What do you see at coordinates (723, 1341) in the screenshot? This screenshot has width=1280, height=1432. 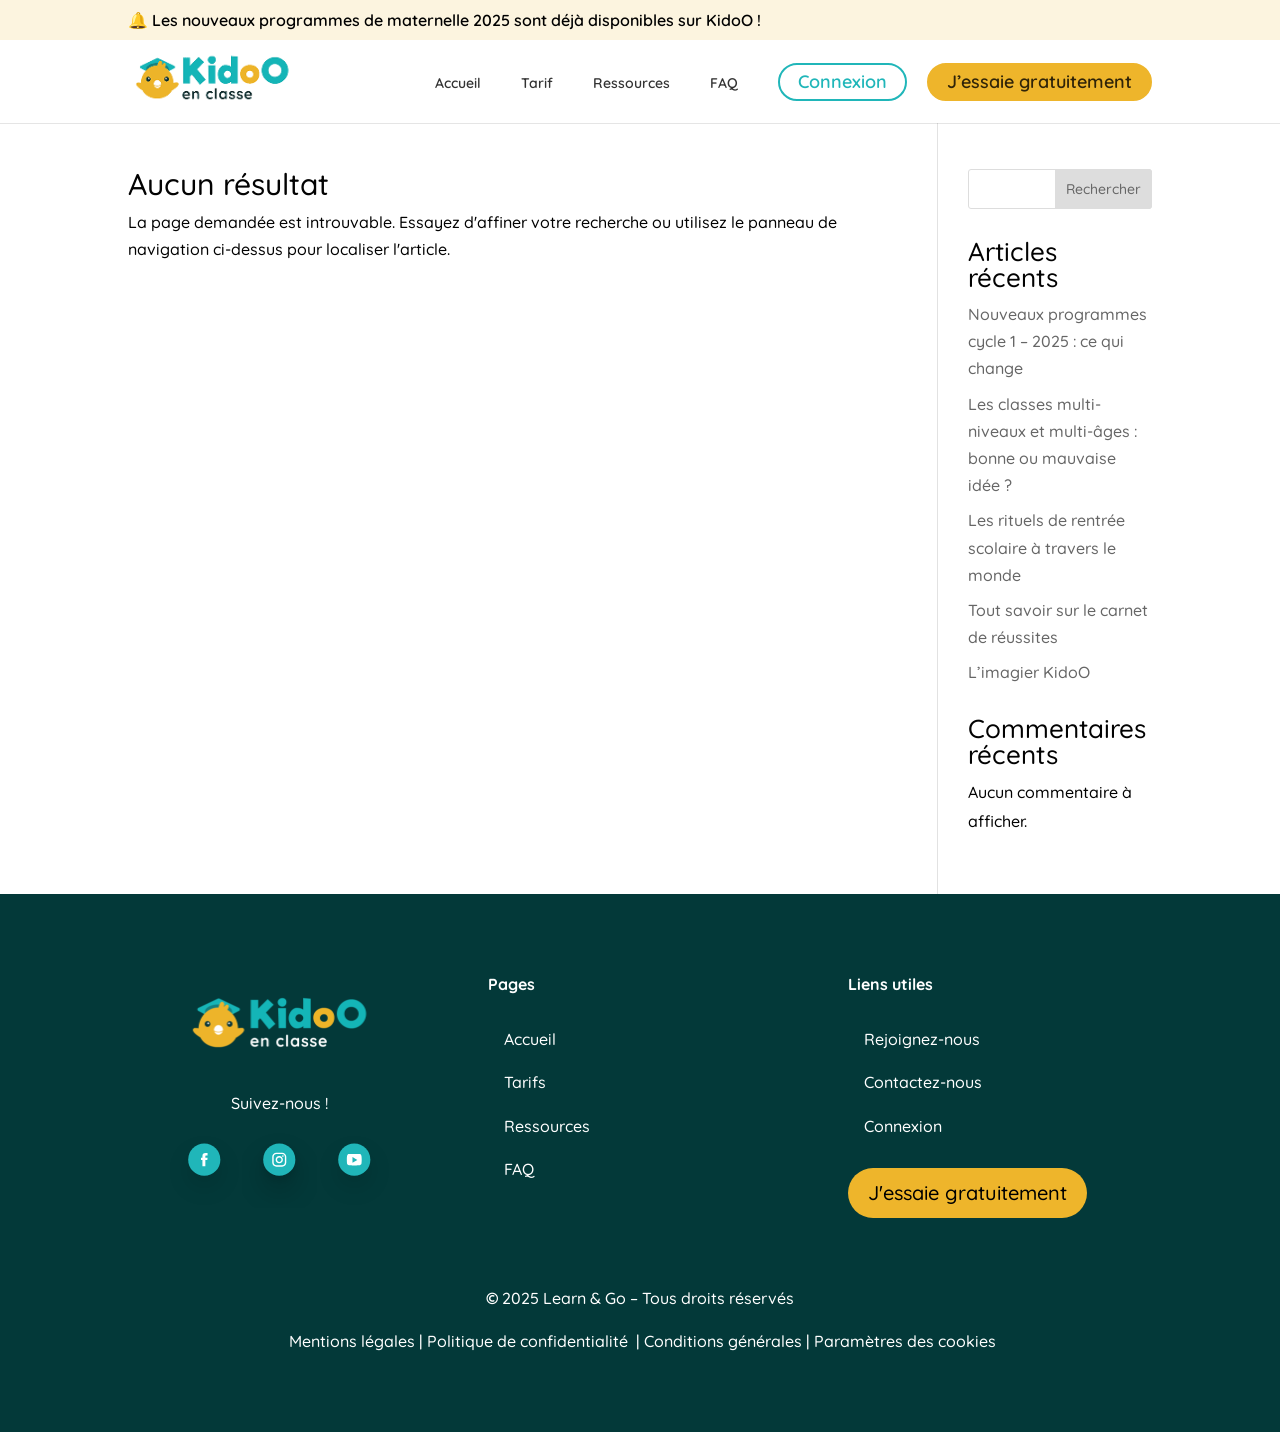 I see `Conditions générales` at bounding box center [723, 1341].